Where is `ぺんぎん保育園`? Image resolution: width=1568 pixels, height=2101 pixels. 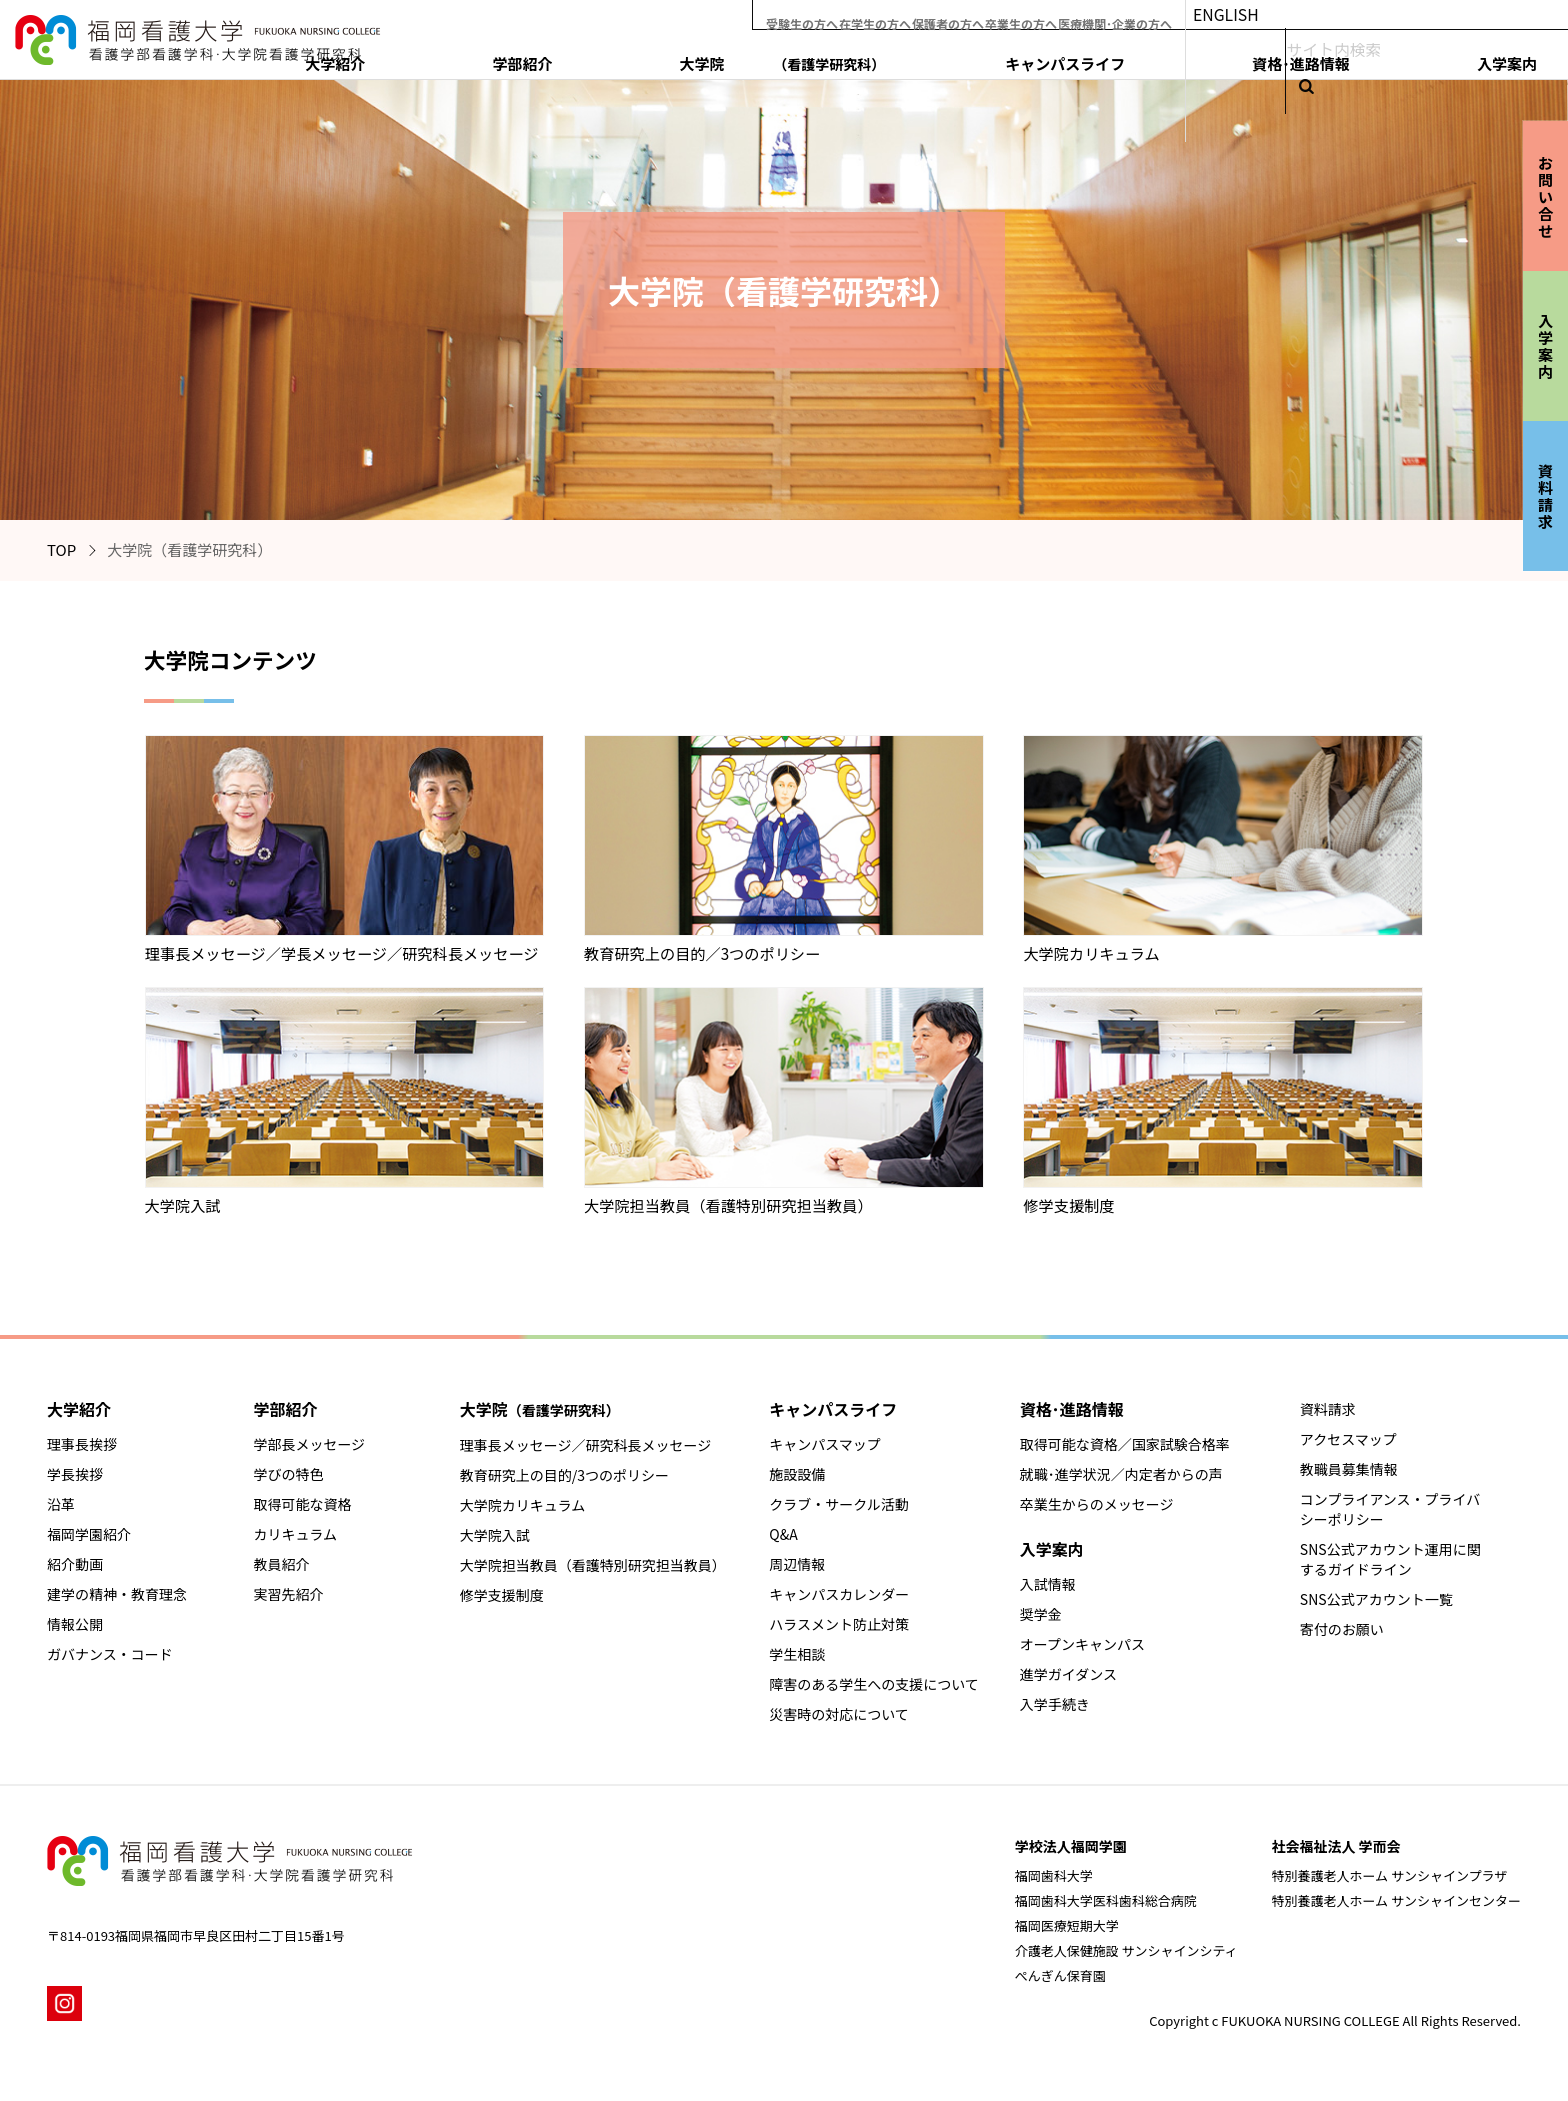
ぺんぎん保育園 is located at coordinates (1060, 1975).